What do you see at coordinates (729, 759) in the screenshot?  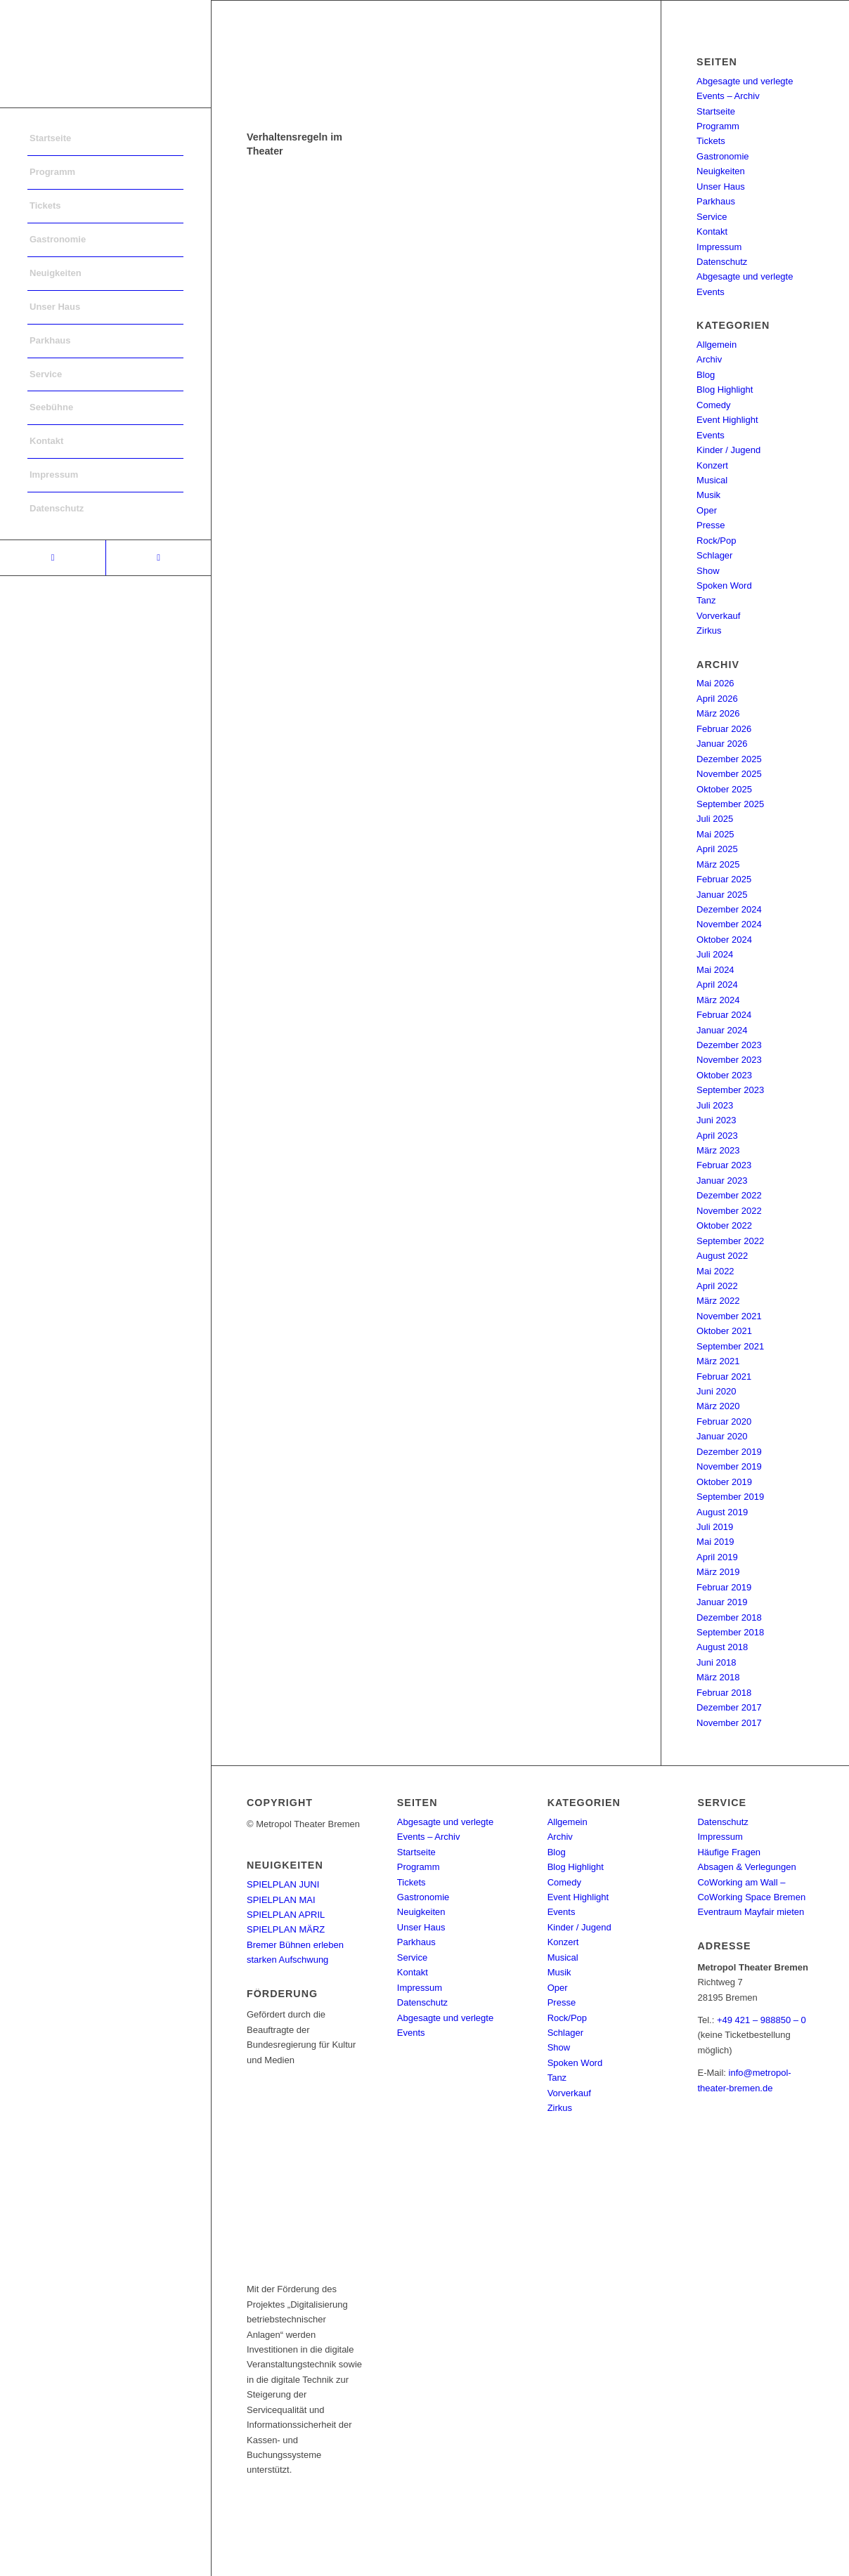 I see `Dezember 2025` at bounding box center [729, 759].